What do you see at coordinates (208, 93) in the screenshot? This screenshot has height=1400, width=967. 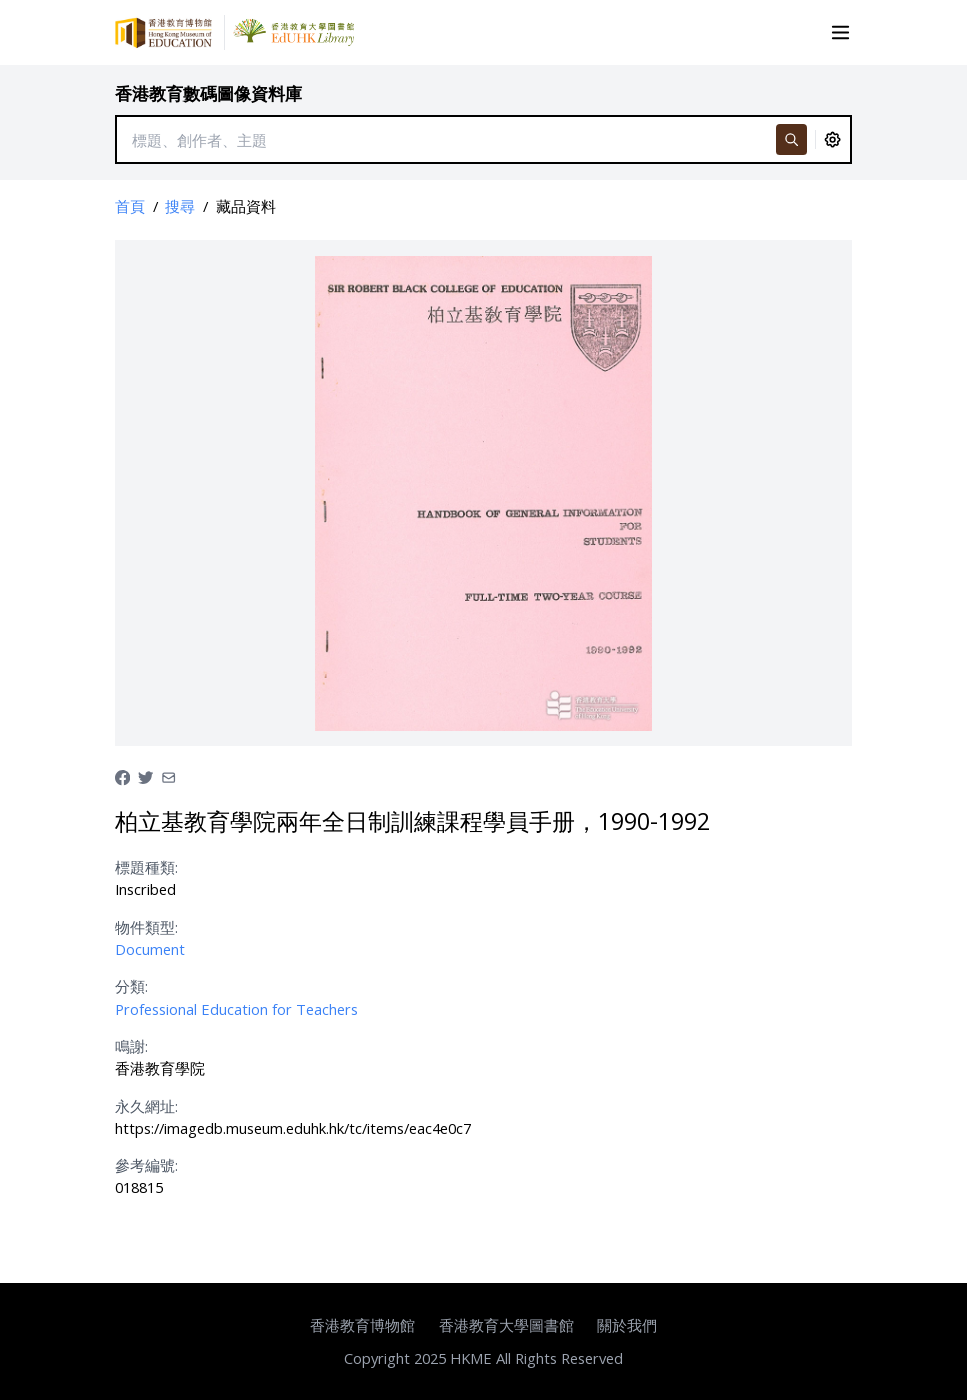 I see `香港教育數碼圖像資料庫` at bounding box center [208, 93].